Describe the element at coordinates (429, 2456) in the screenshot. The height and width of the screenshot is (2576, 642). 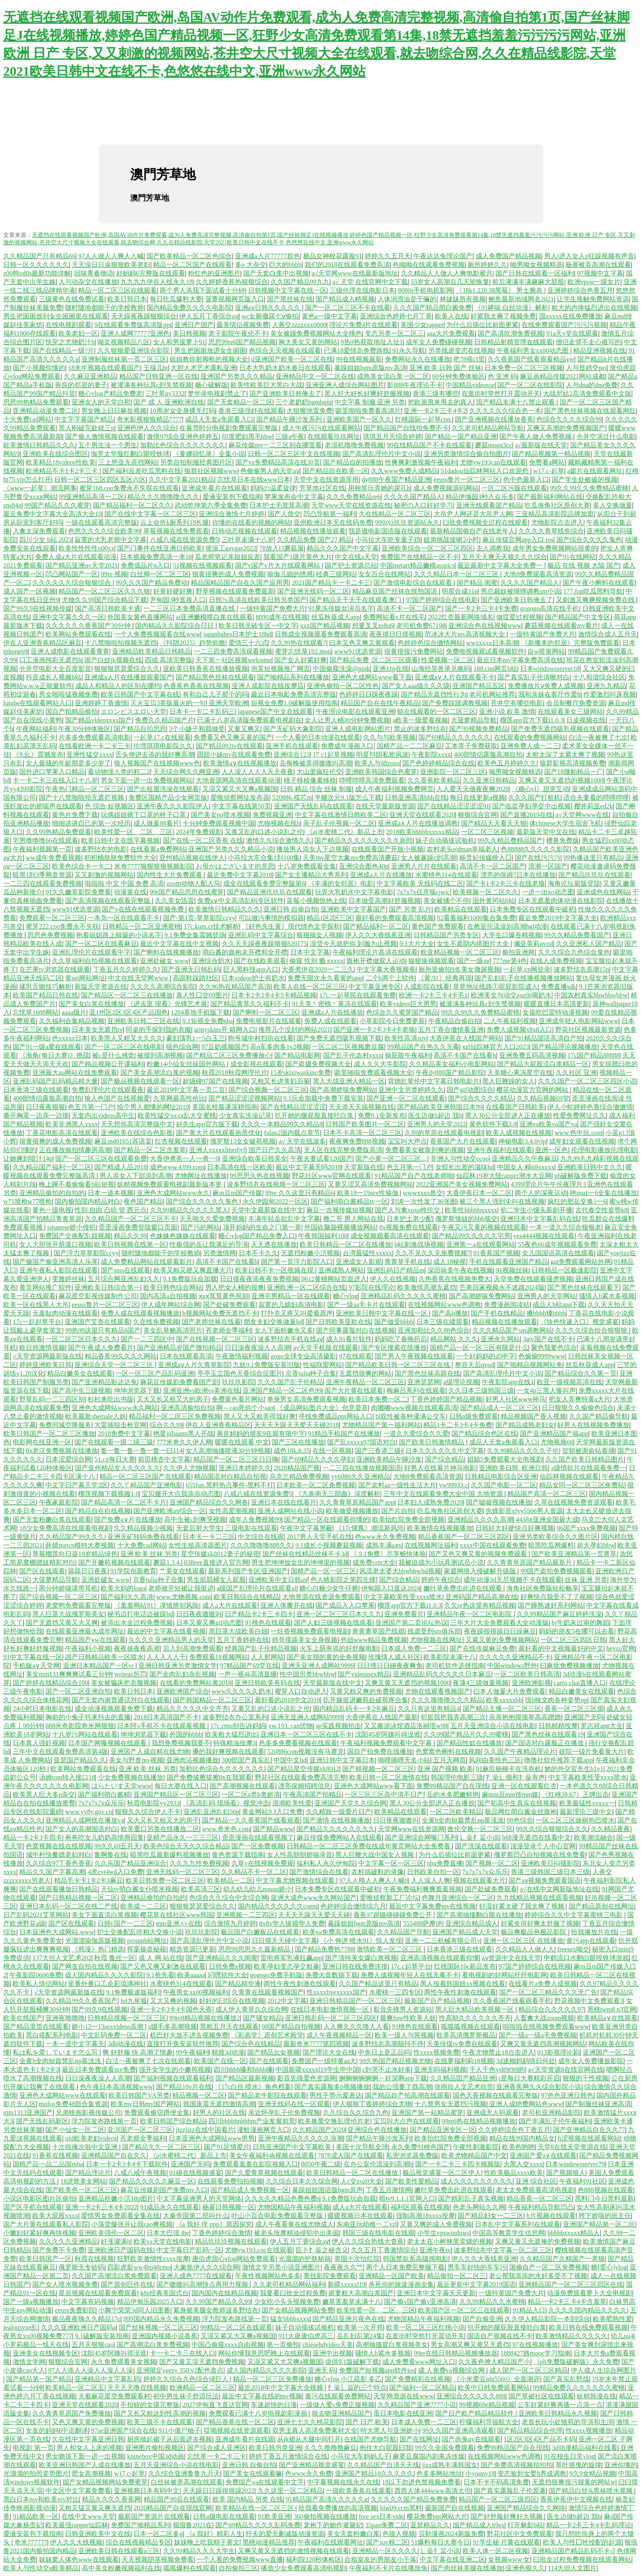
I see `麻婆豆腐国内剧果冻传媒` at that location.